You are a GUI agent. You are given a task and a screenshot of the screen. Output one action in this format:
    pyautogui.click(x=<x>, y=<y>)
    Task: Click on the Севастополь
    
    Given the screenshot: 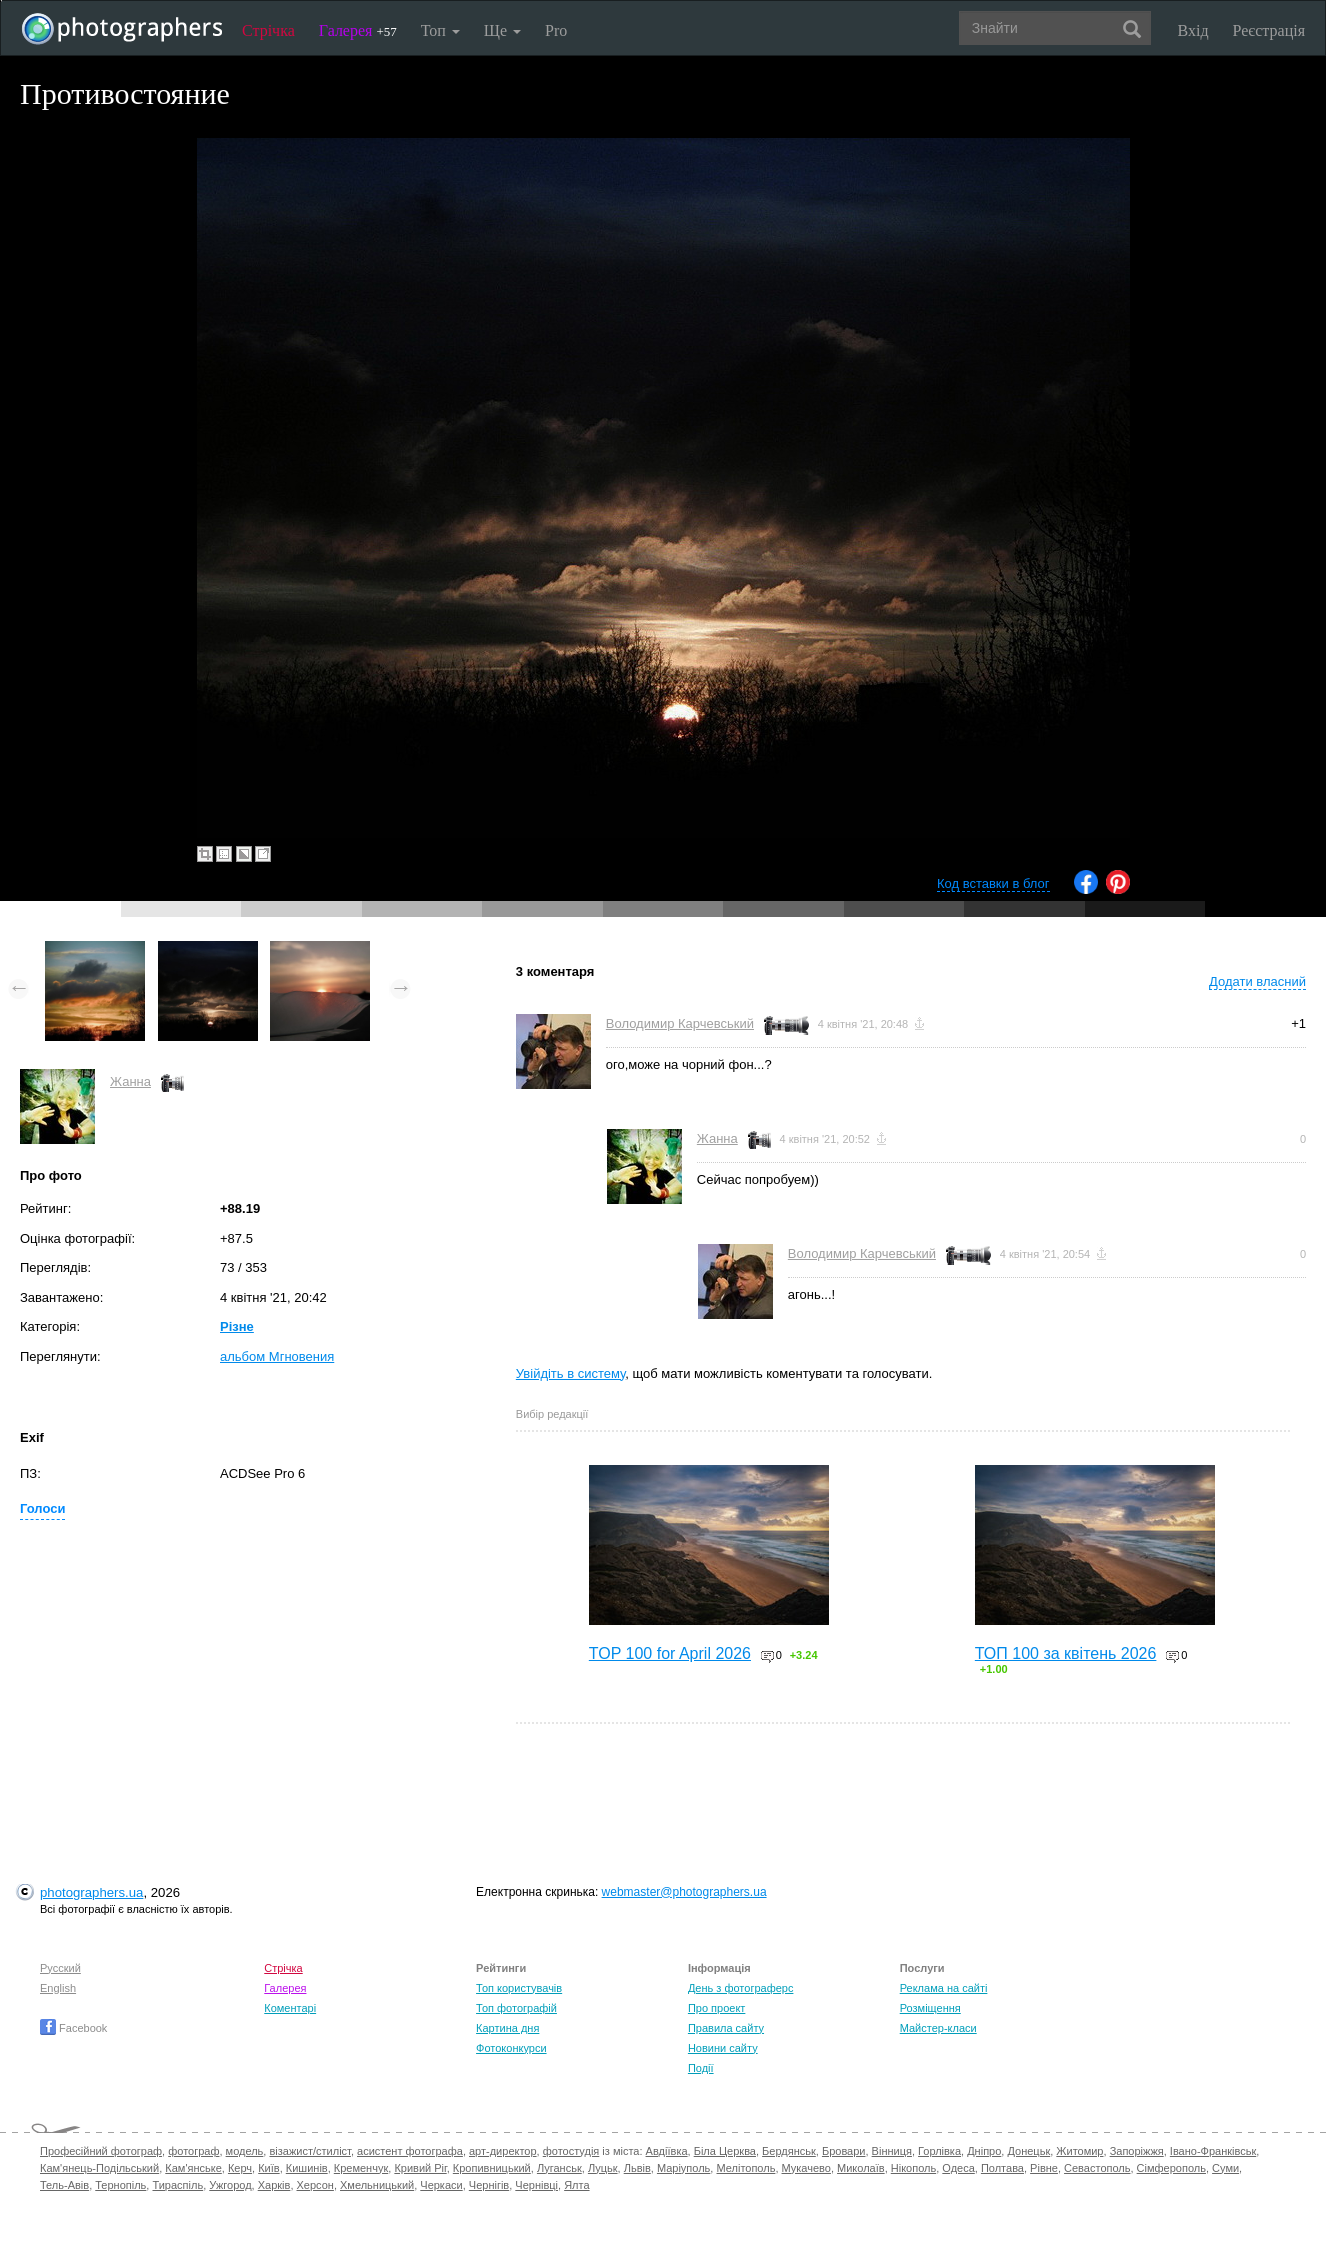 What is the action you would take?
    pyautogui.click(x=1097, y=2168)
    